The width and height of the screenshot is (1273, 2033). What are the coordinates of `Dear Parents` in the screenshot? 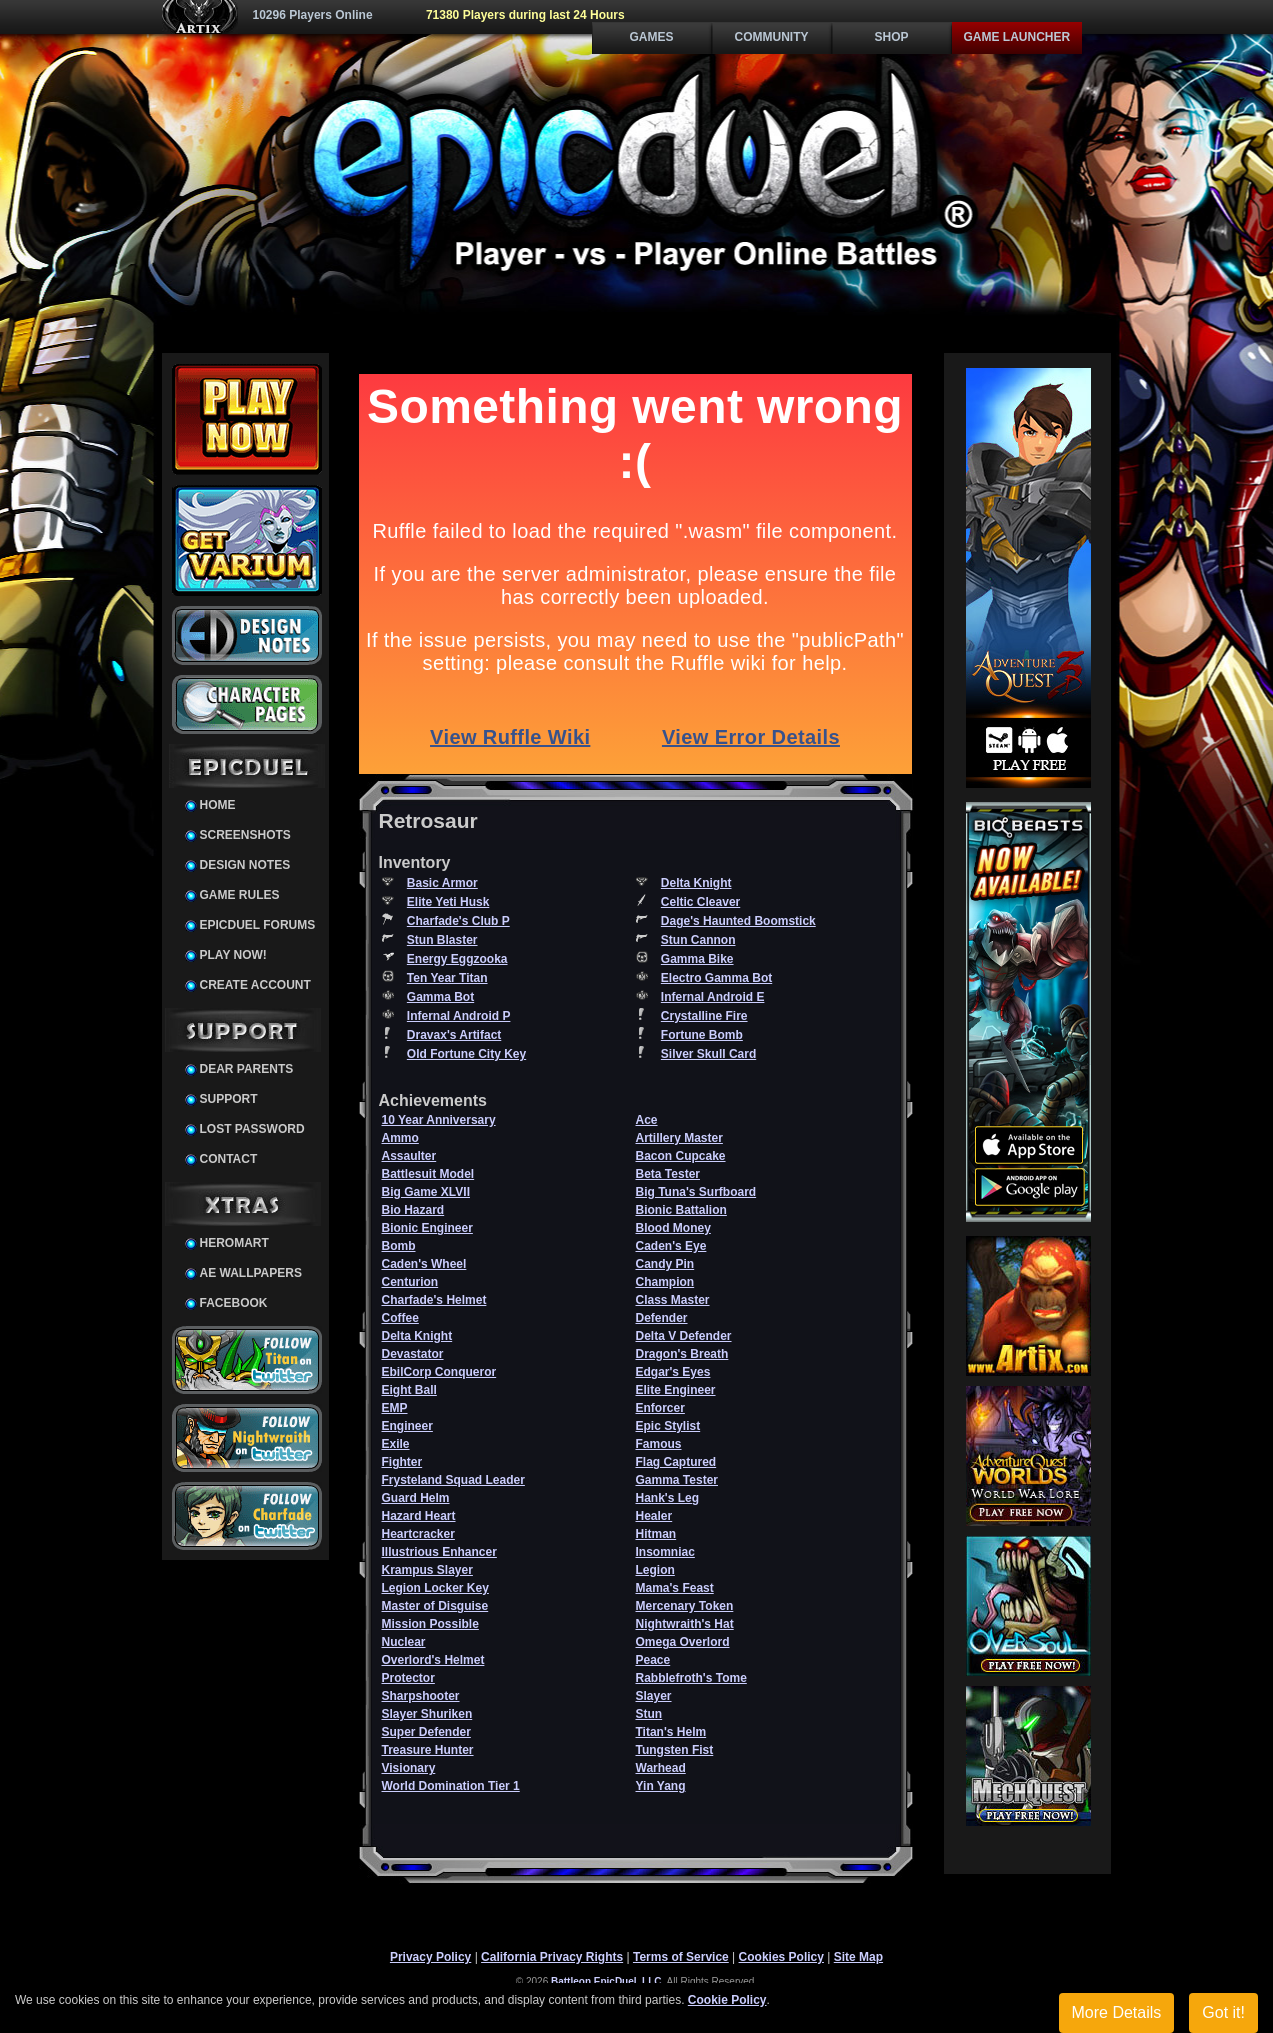 It's located at (247, 1069).